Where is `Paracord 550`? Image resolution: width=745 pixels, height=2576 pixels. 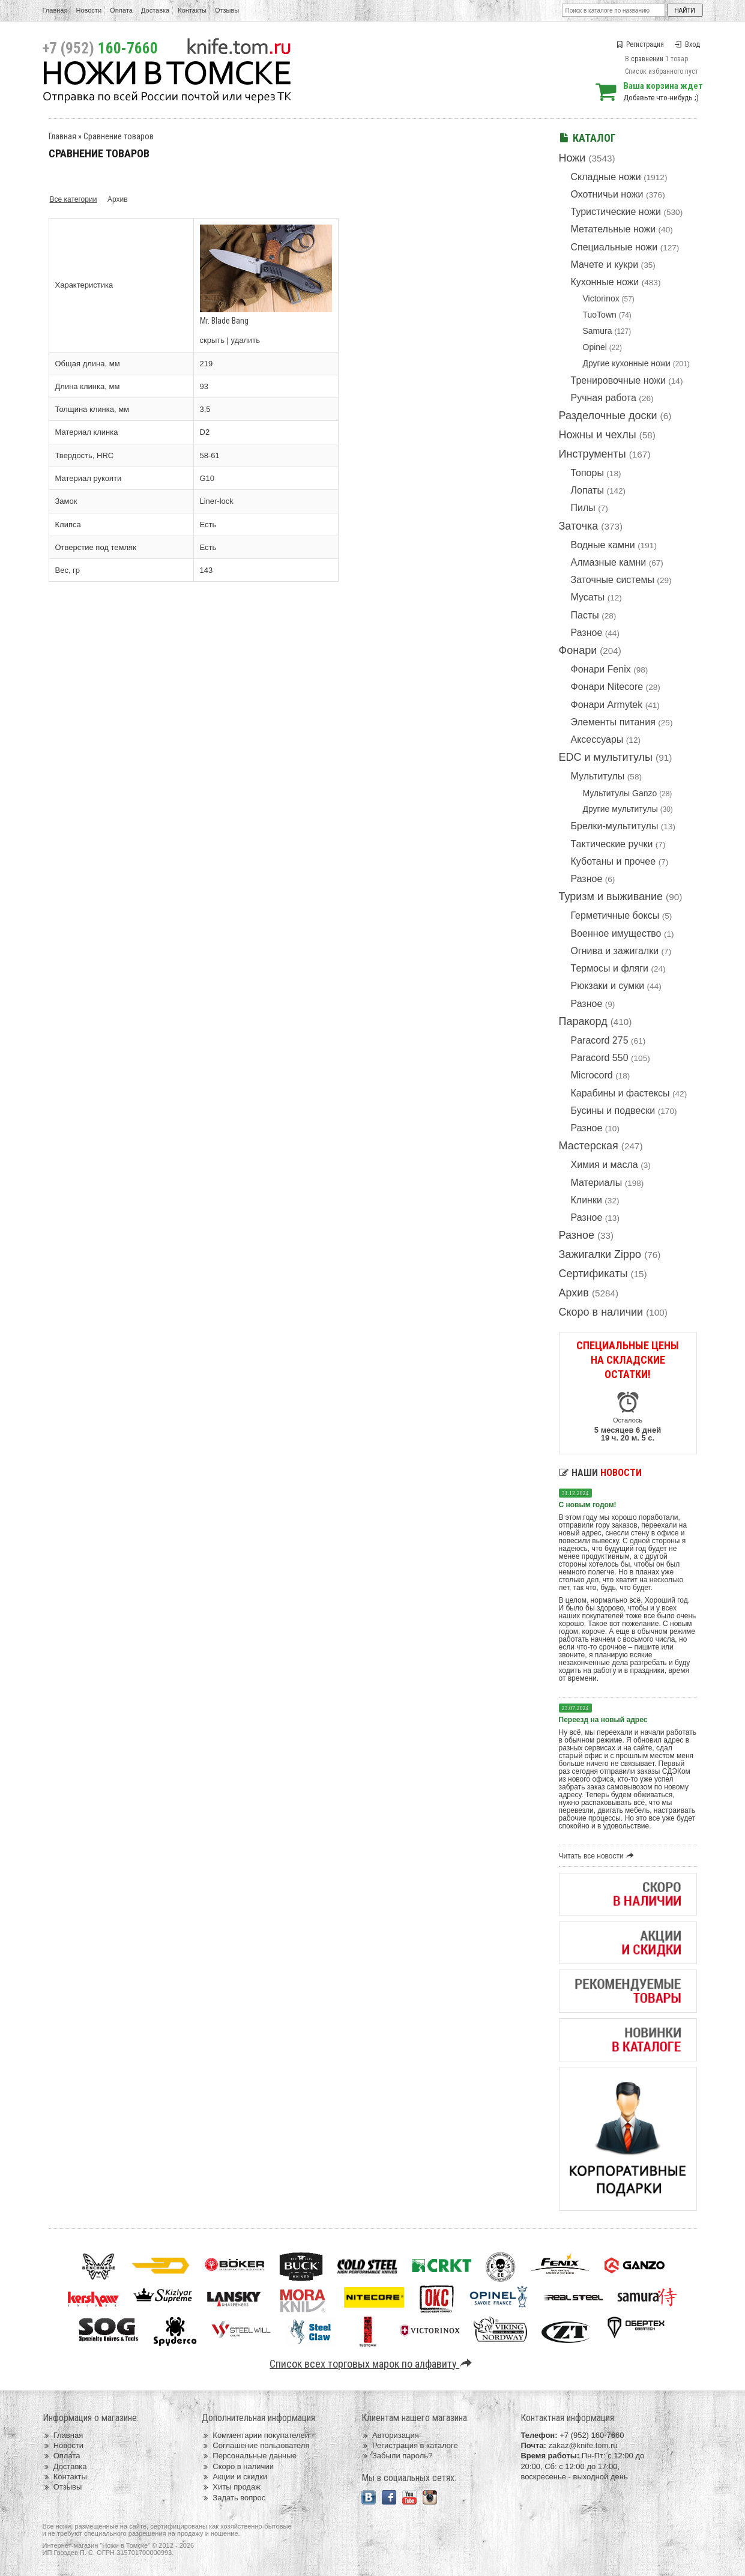 Paracord 550 is located at coordinates (600, 1058).